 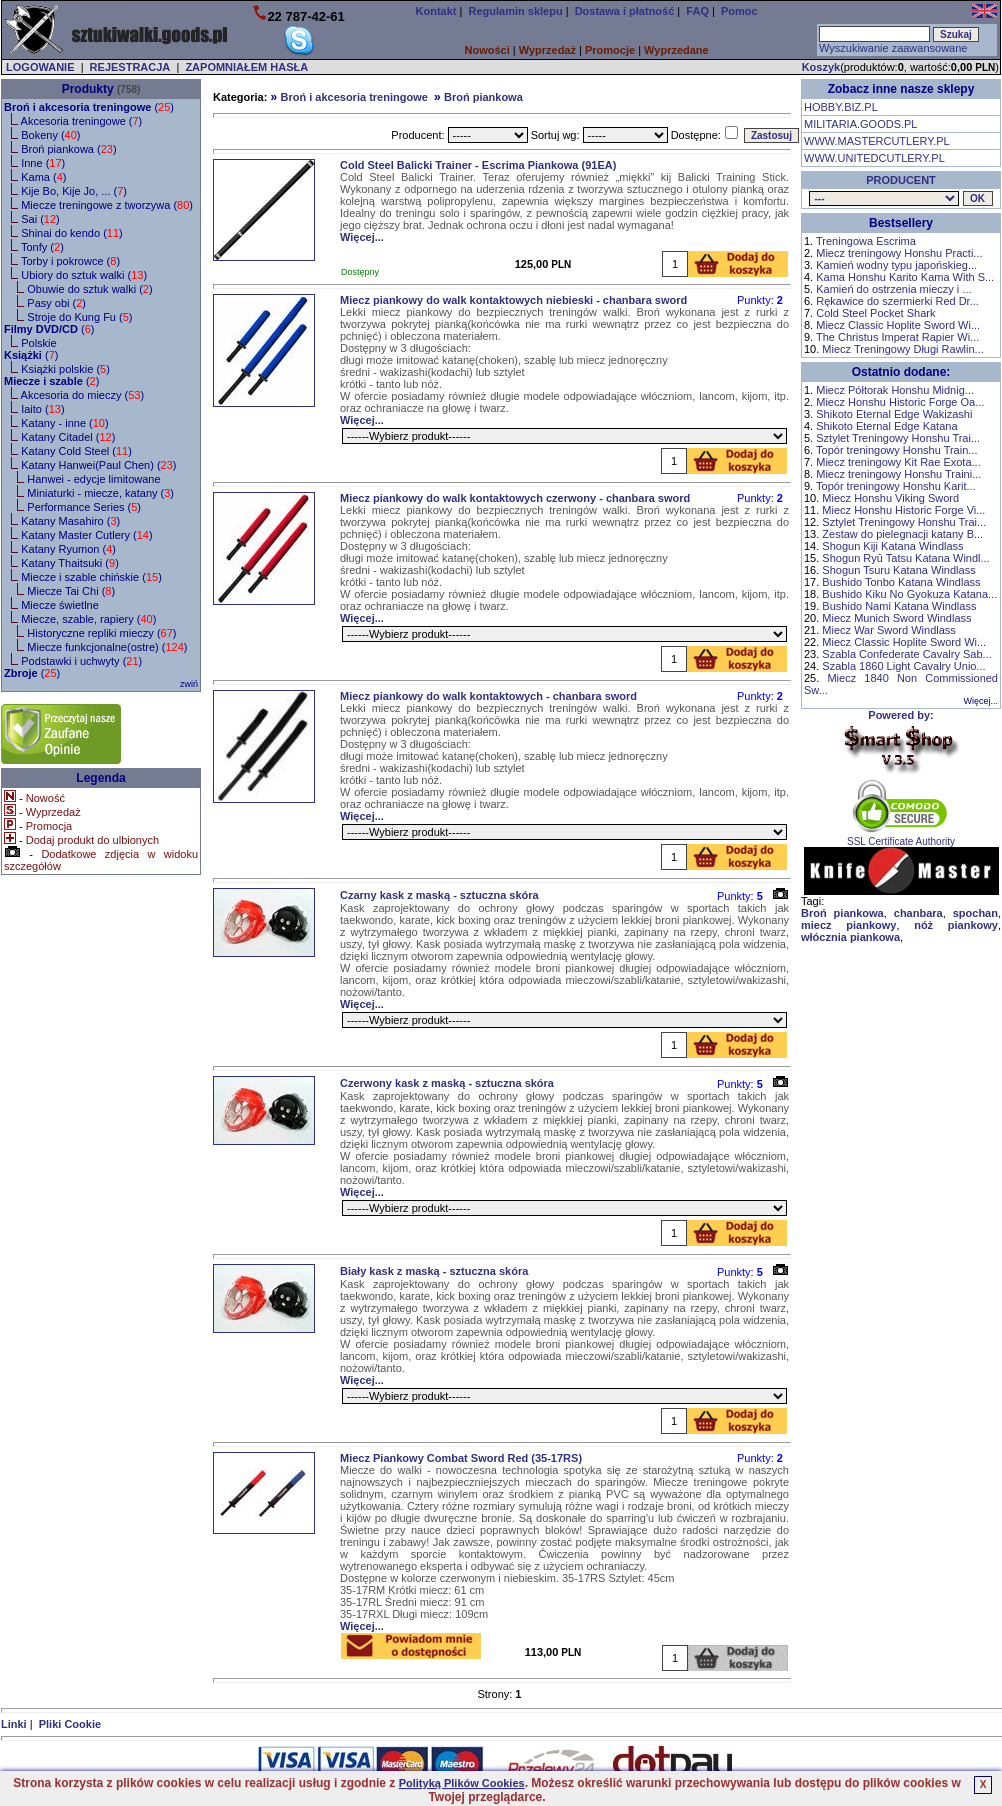 What do you see at coordinates (896, 265) in the screenshot?
I see `Kamień wodny typu japońskieg...` at bounding box center [896, 265].